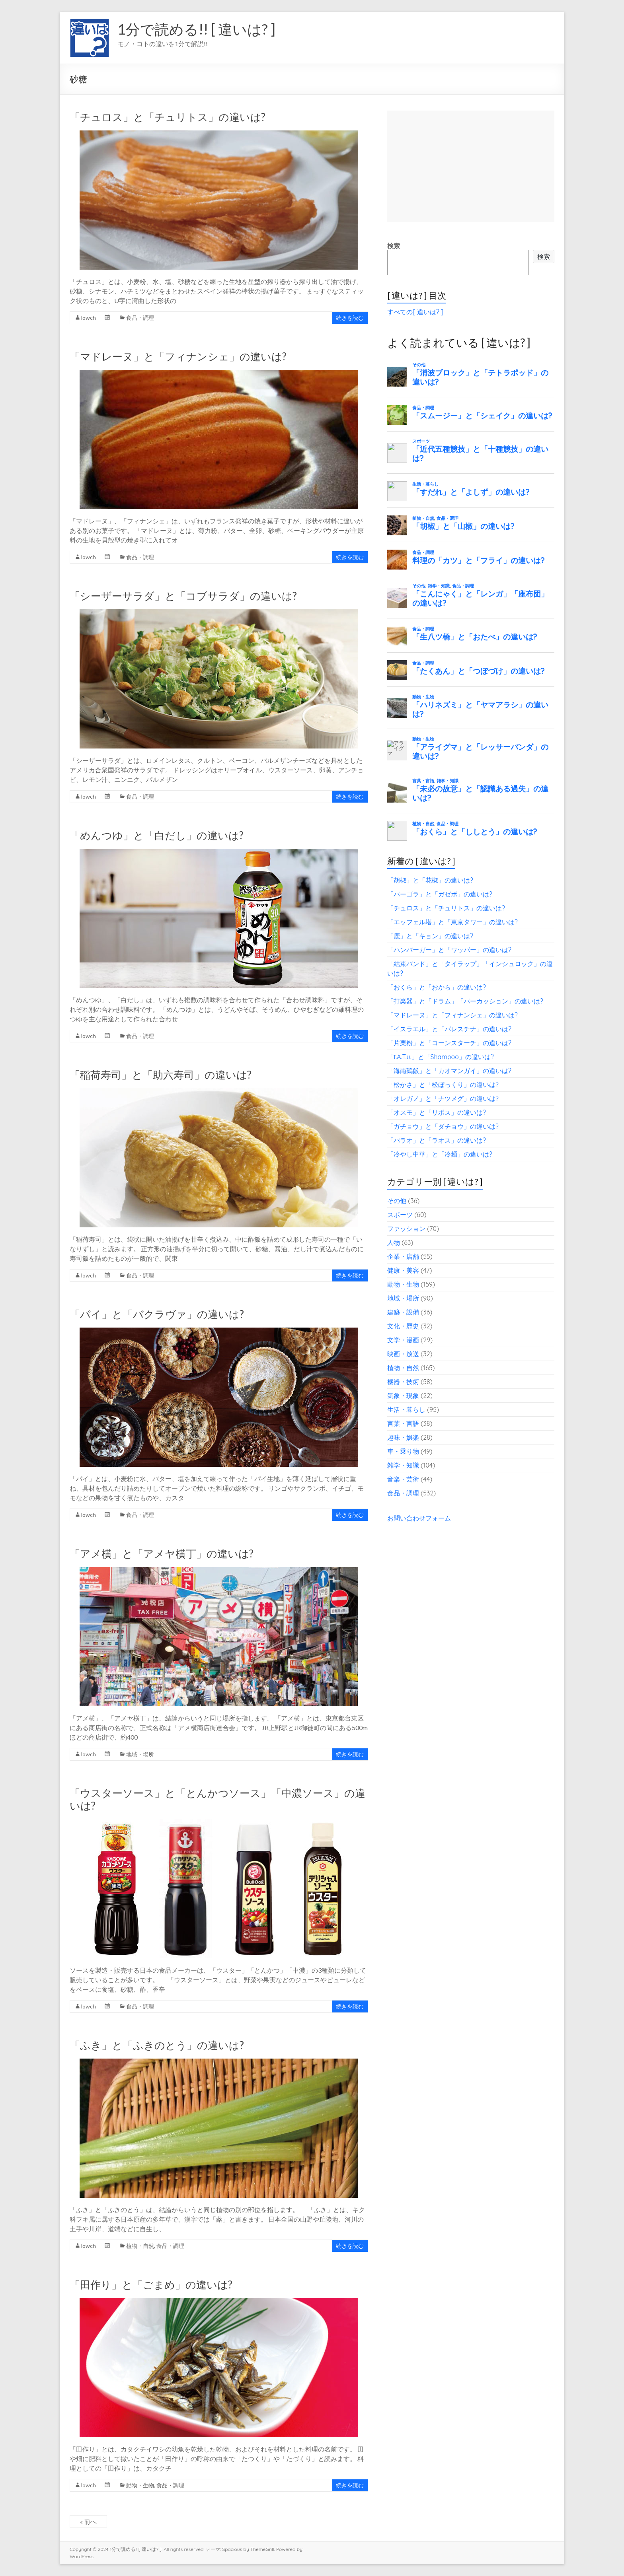 This screenshot has width=624, height=2576. Describe the element at coordinates (403, 1256) in the screenshot. I see `企業・店舗` at that location.